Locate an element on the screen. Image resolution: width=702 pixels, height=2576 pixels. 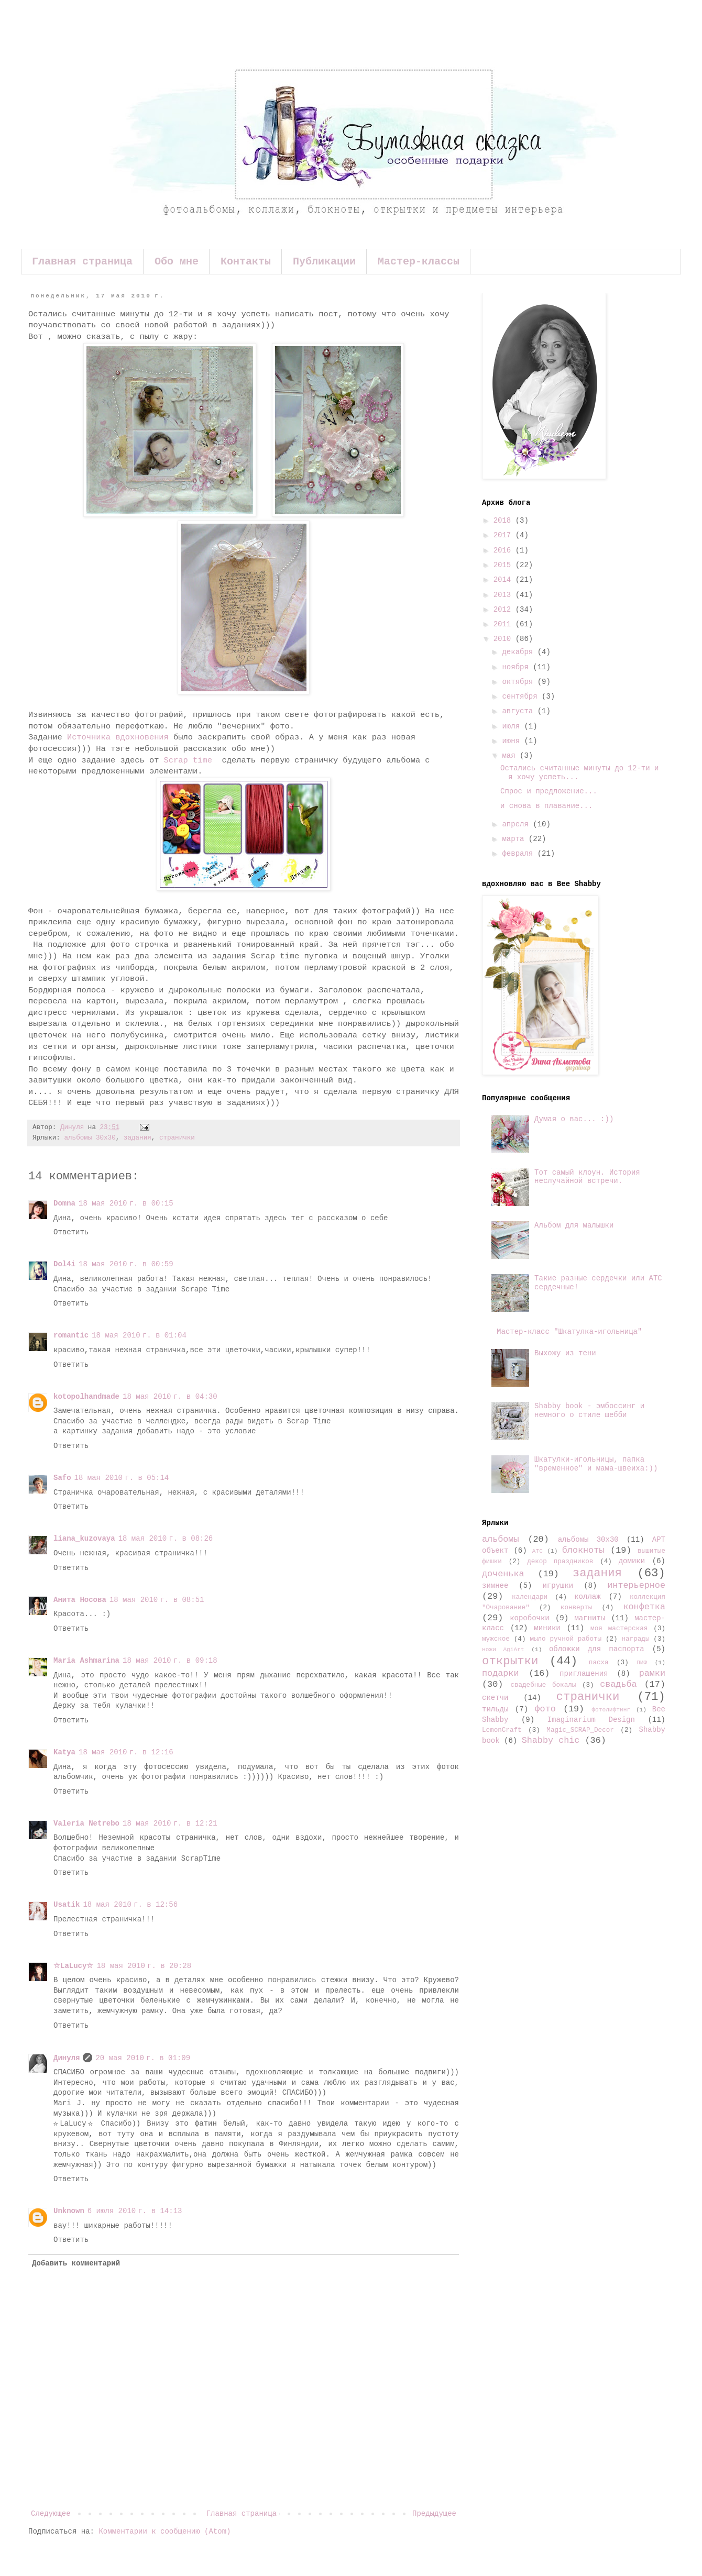
Следующее is located at coordinates (51, 2513).